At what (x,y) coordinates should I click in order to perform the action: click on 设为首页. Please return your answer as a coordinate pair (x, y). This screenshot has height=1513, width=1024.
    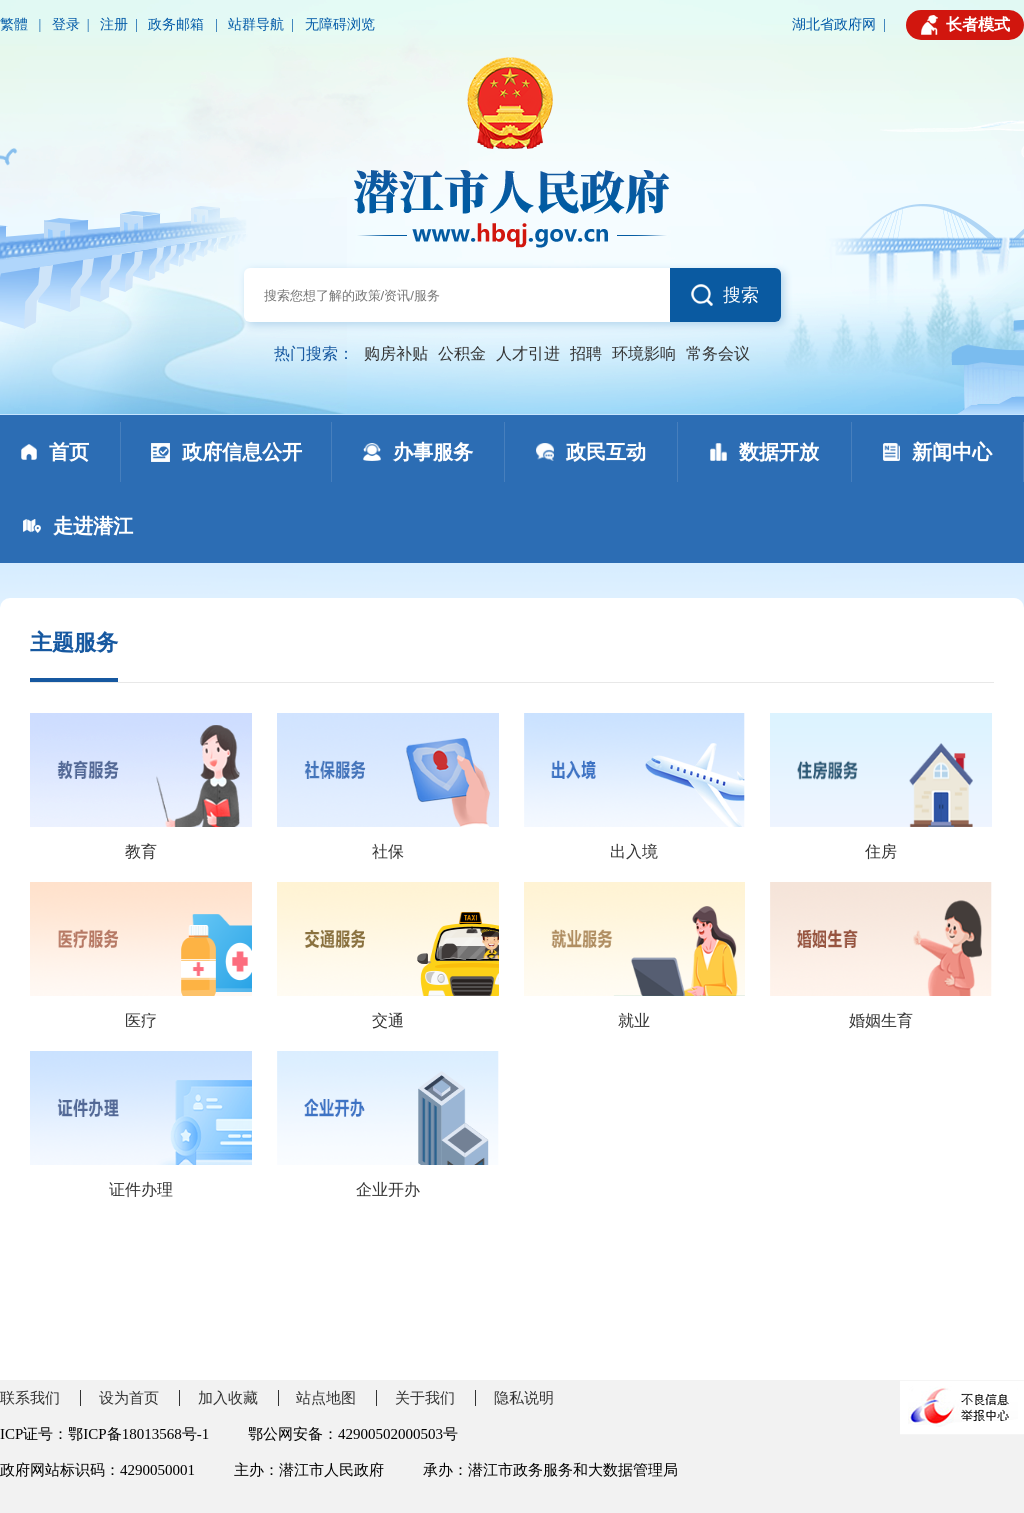
    Looking at the image, I should click on (129, 1398).